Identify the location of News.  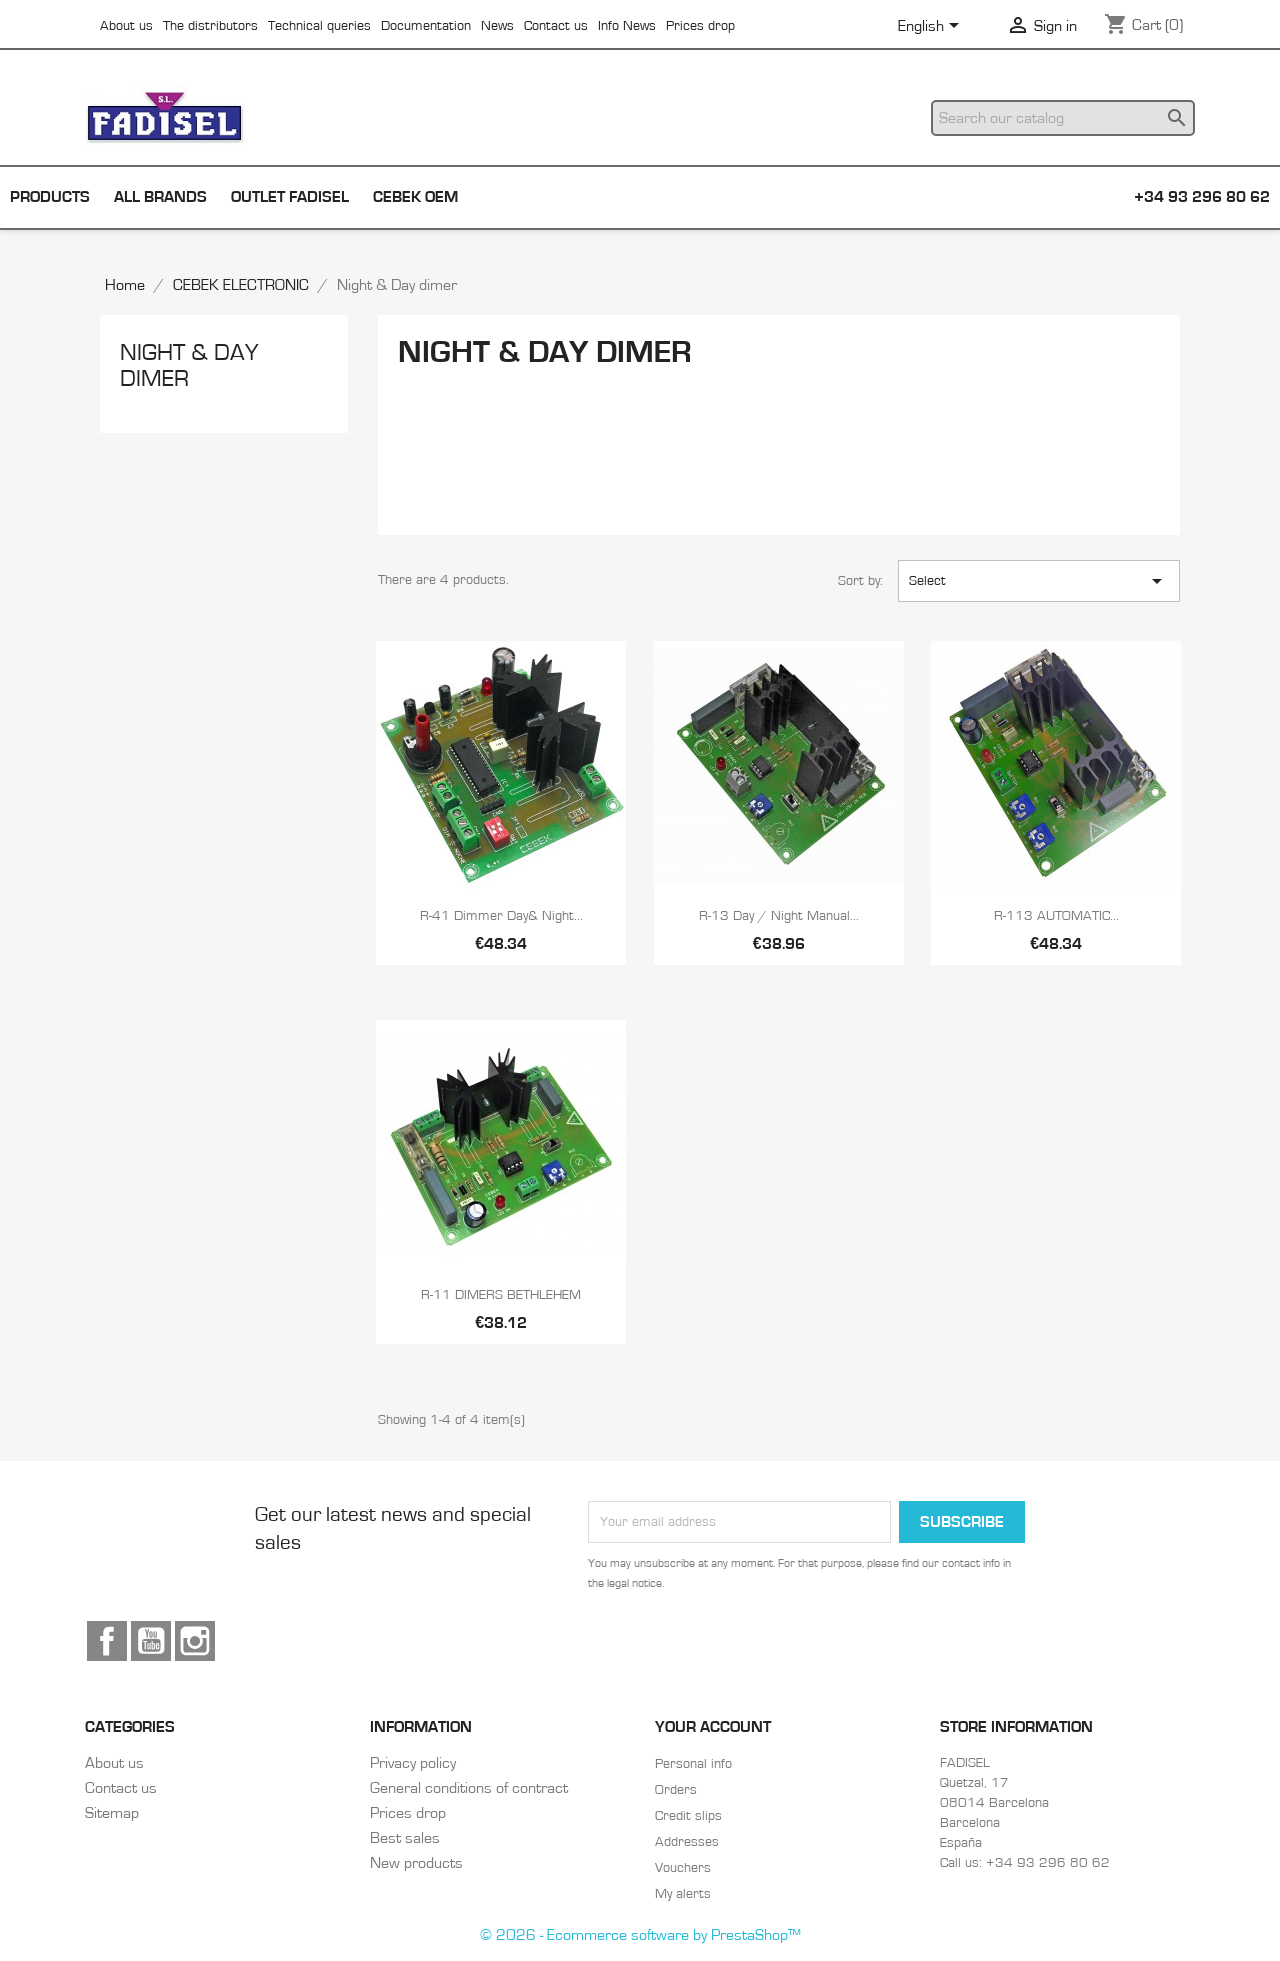
(497, 26).